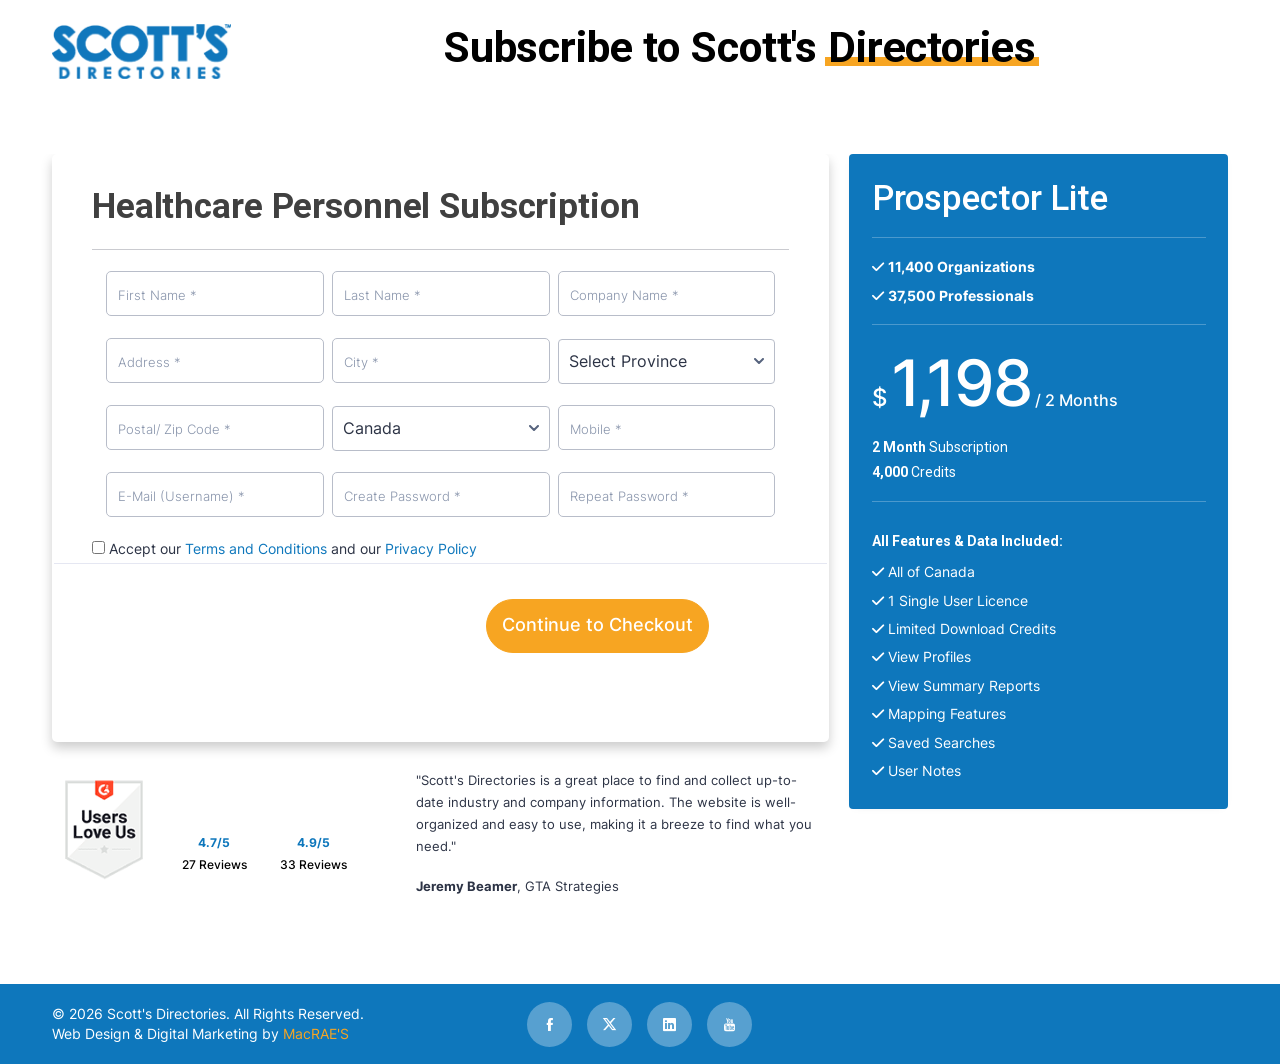 Image resolution: width=1280 pixels, height=1064 pixels. I want to click on Continue to Checkout, so click(597, 624).